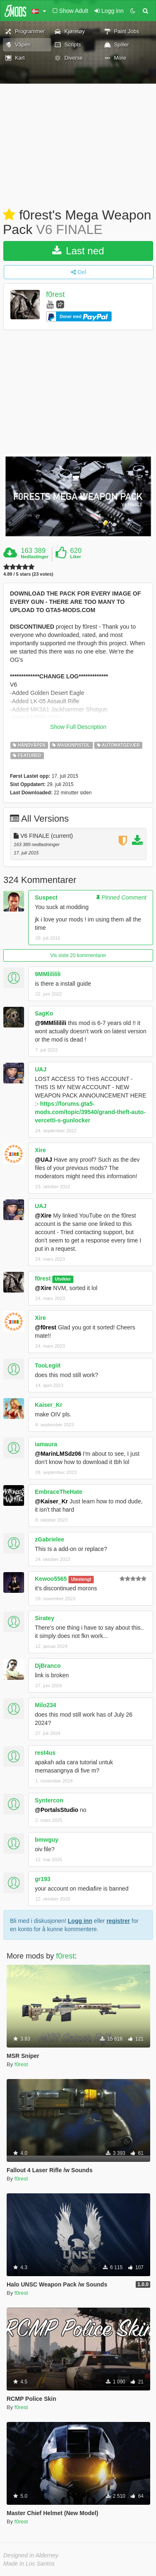 The width and height of the screenshot is (156, 2576). I want to click on https://forums.gta5-mods.com/topic/39540/grand-theft-auto-vercetti-s-gunlocker, so click(90, 1112).